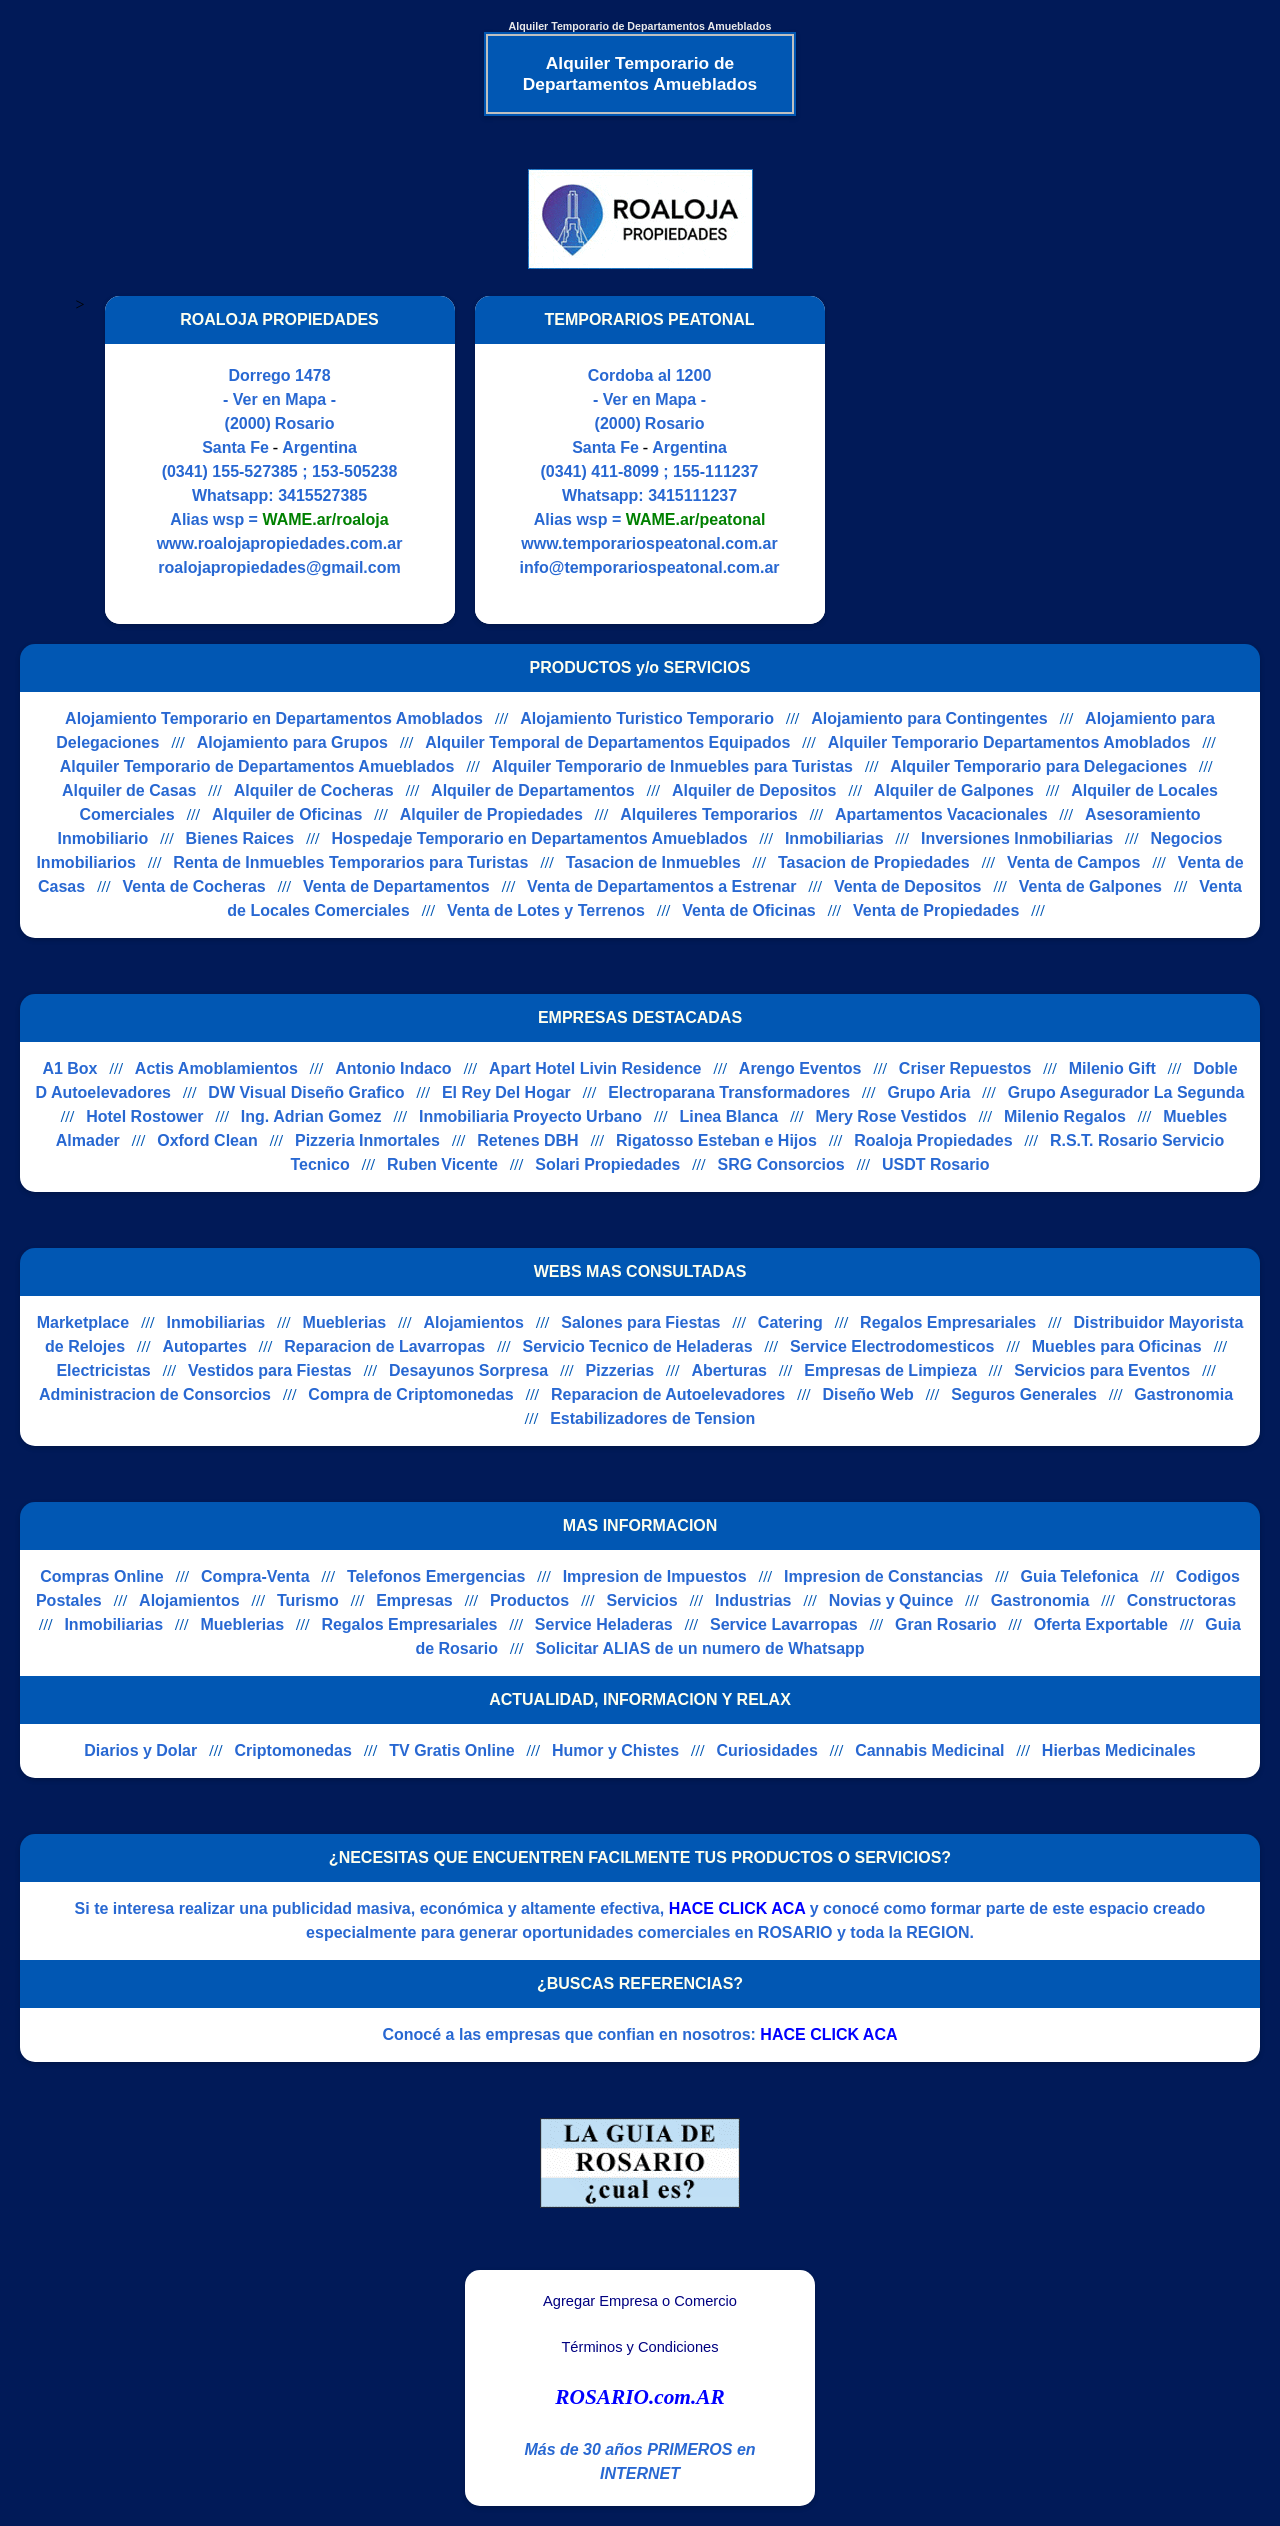 The width and height of the screenshot is (1280, 2526). What do you see at coordinates (790, 1322) in the screenshot?
I see `Catering` at bounding box center [790, 1322].